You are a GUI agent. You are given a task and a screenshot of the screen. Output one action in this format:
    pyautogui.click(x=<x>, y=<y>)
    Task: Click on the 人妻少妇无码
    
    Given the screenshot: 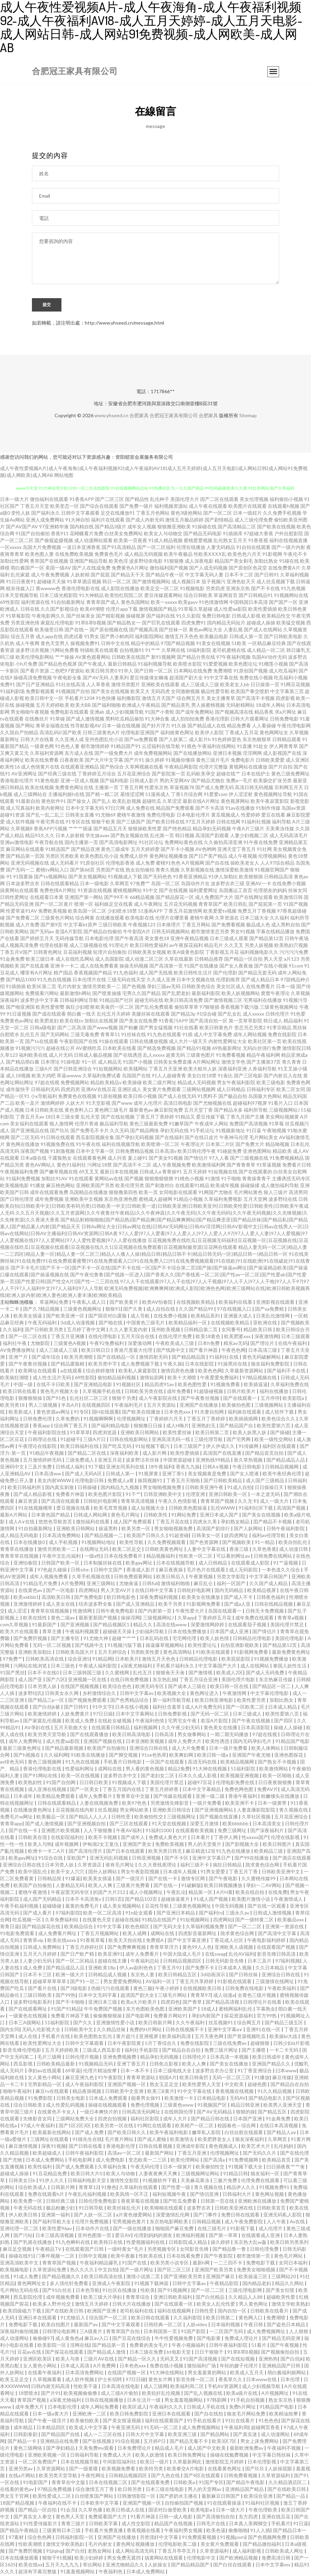 What is the action you would take?
    pyautogui.click(x=38, y=1962)
    